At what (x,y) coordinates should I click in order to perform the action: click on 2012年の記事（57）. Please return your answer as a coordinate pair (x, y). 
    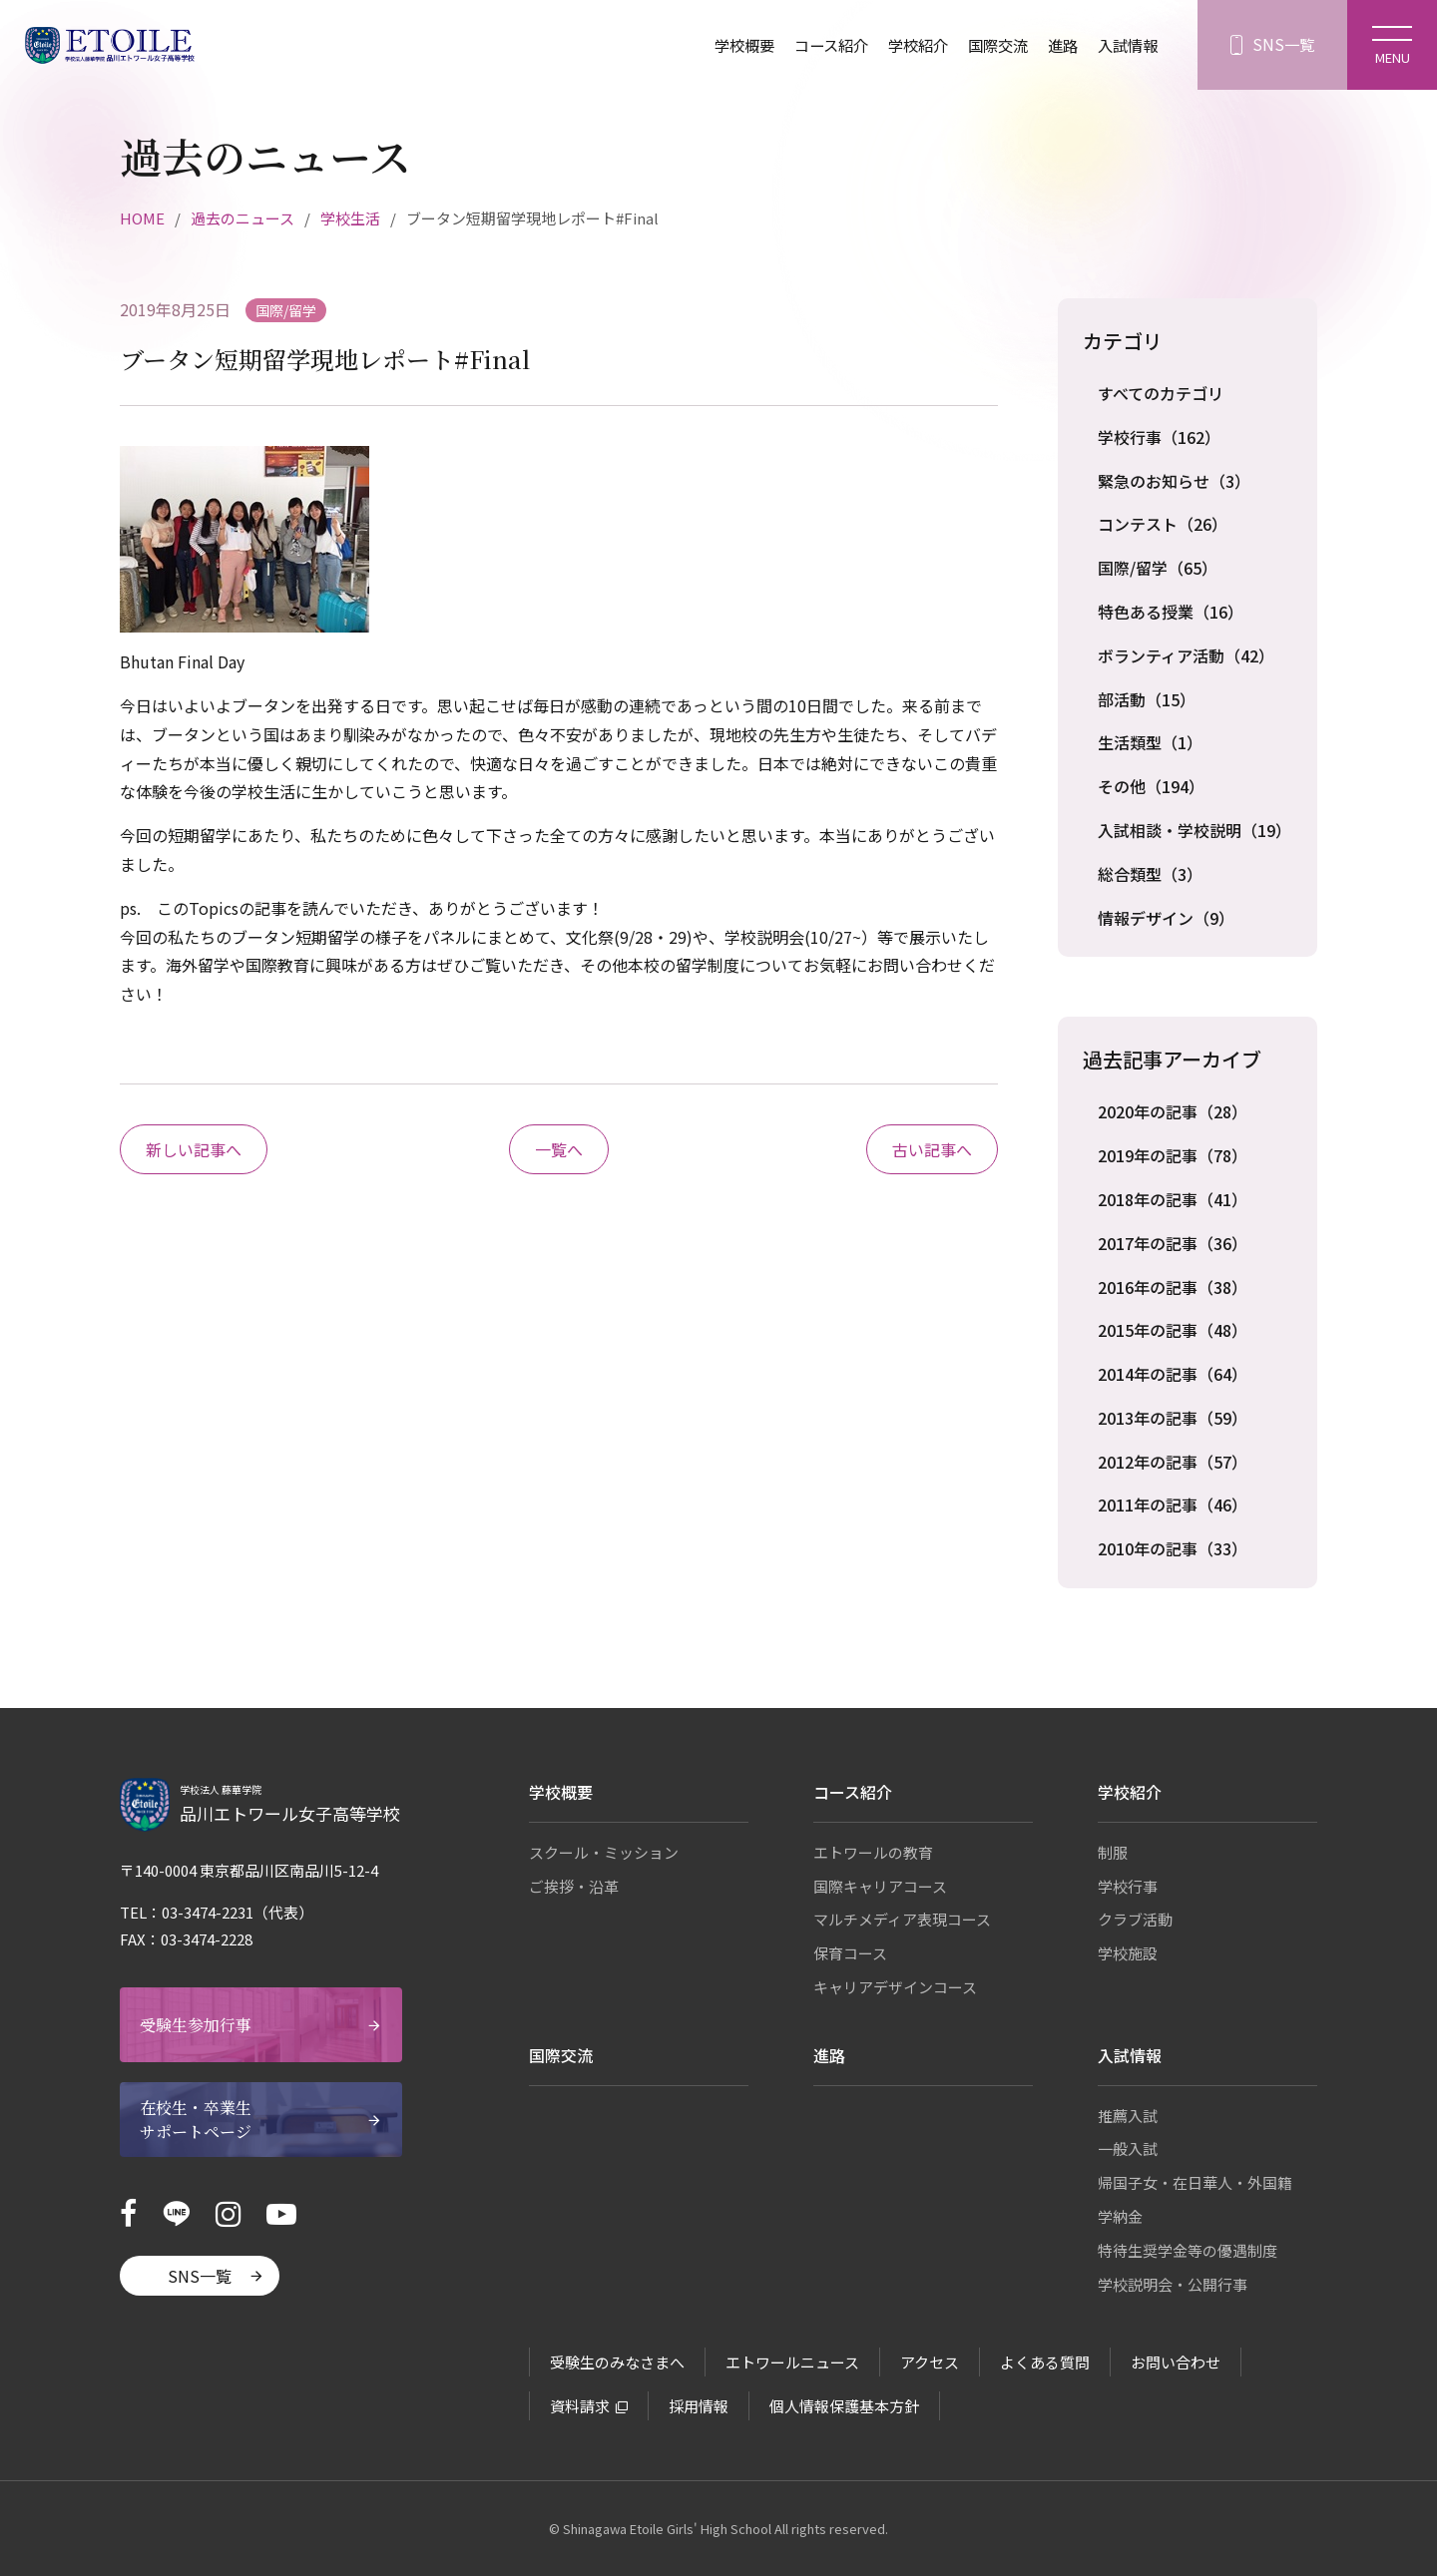
    Looking at the image, I should click on (1172, 1462).